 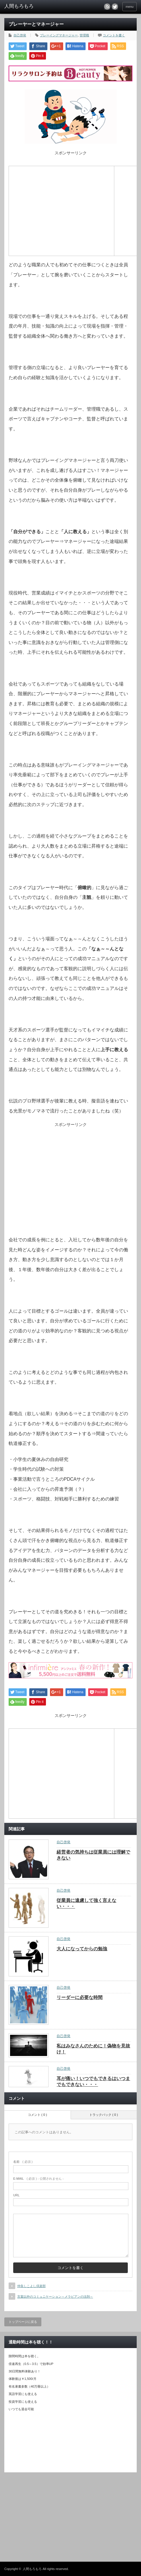 What do you see at coordinates (19, 35) in the screenshot?
I see `自己啓発` at bounding box center [19, 35].